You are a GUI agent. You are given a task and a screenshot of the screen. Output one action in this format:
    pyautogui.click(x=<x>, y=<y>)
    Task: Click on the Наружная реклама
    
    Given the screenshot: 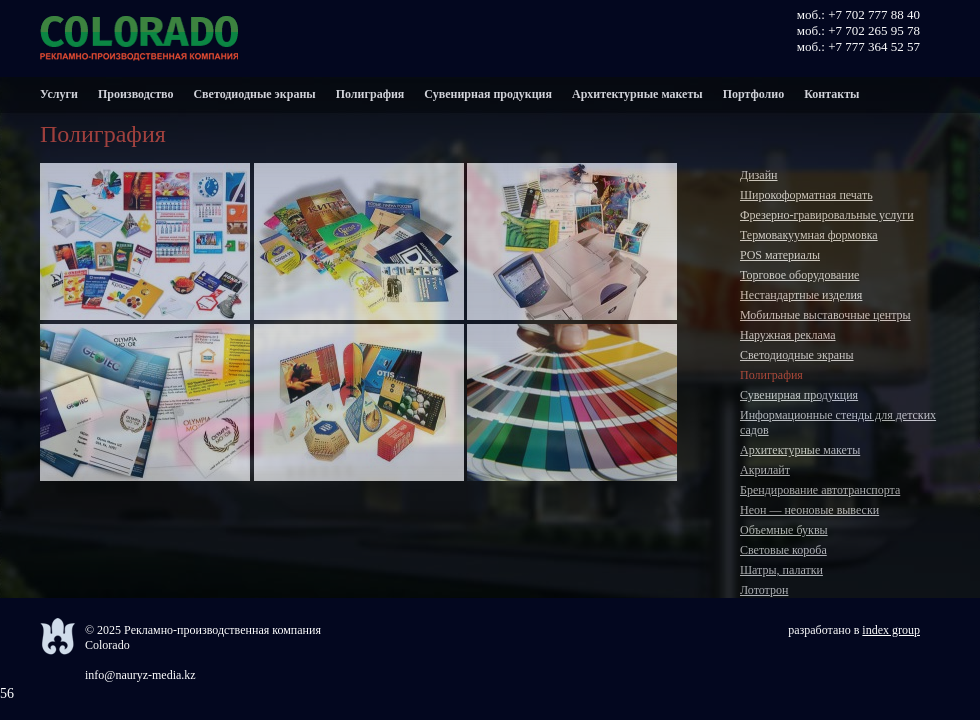 What is the action you would take?
    pyautogui.click(x=788, y=335)
    